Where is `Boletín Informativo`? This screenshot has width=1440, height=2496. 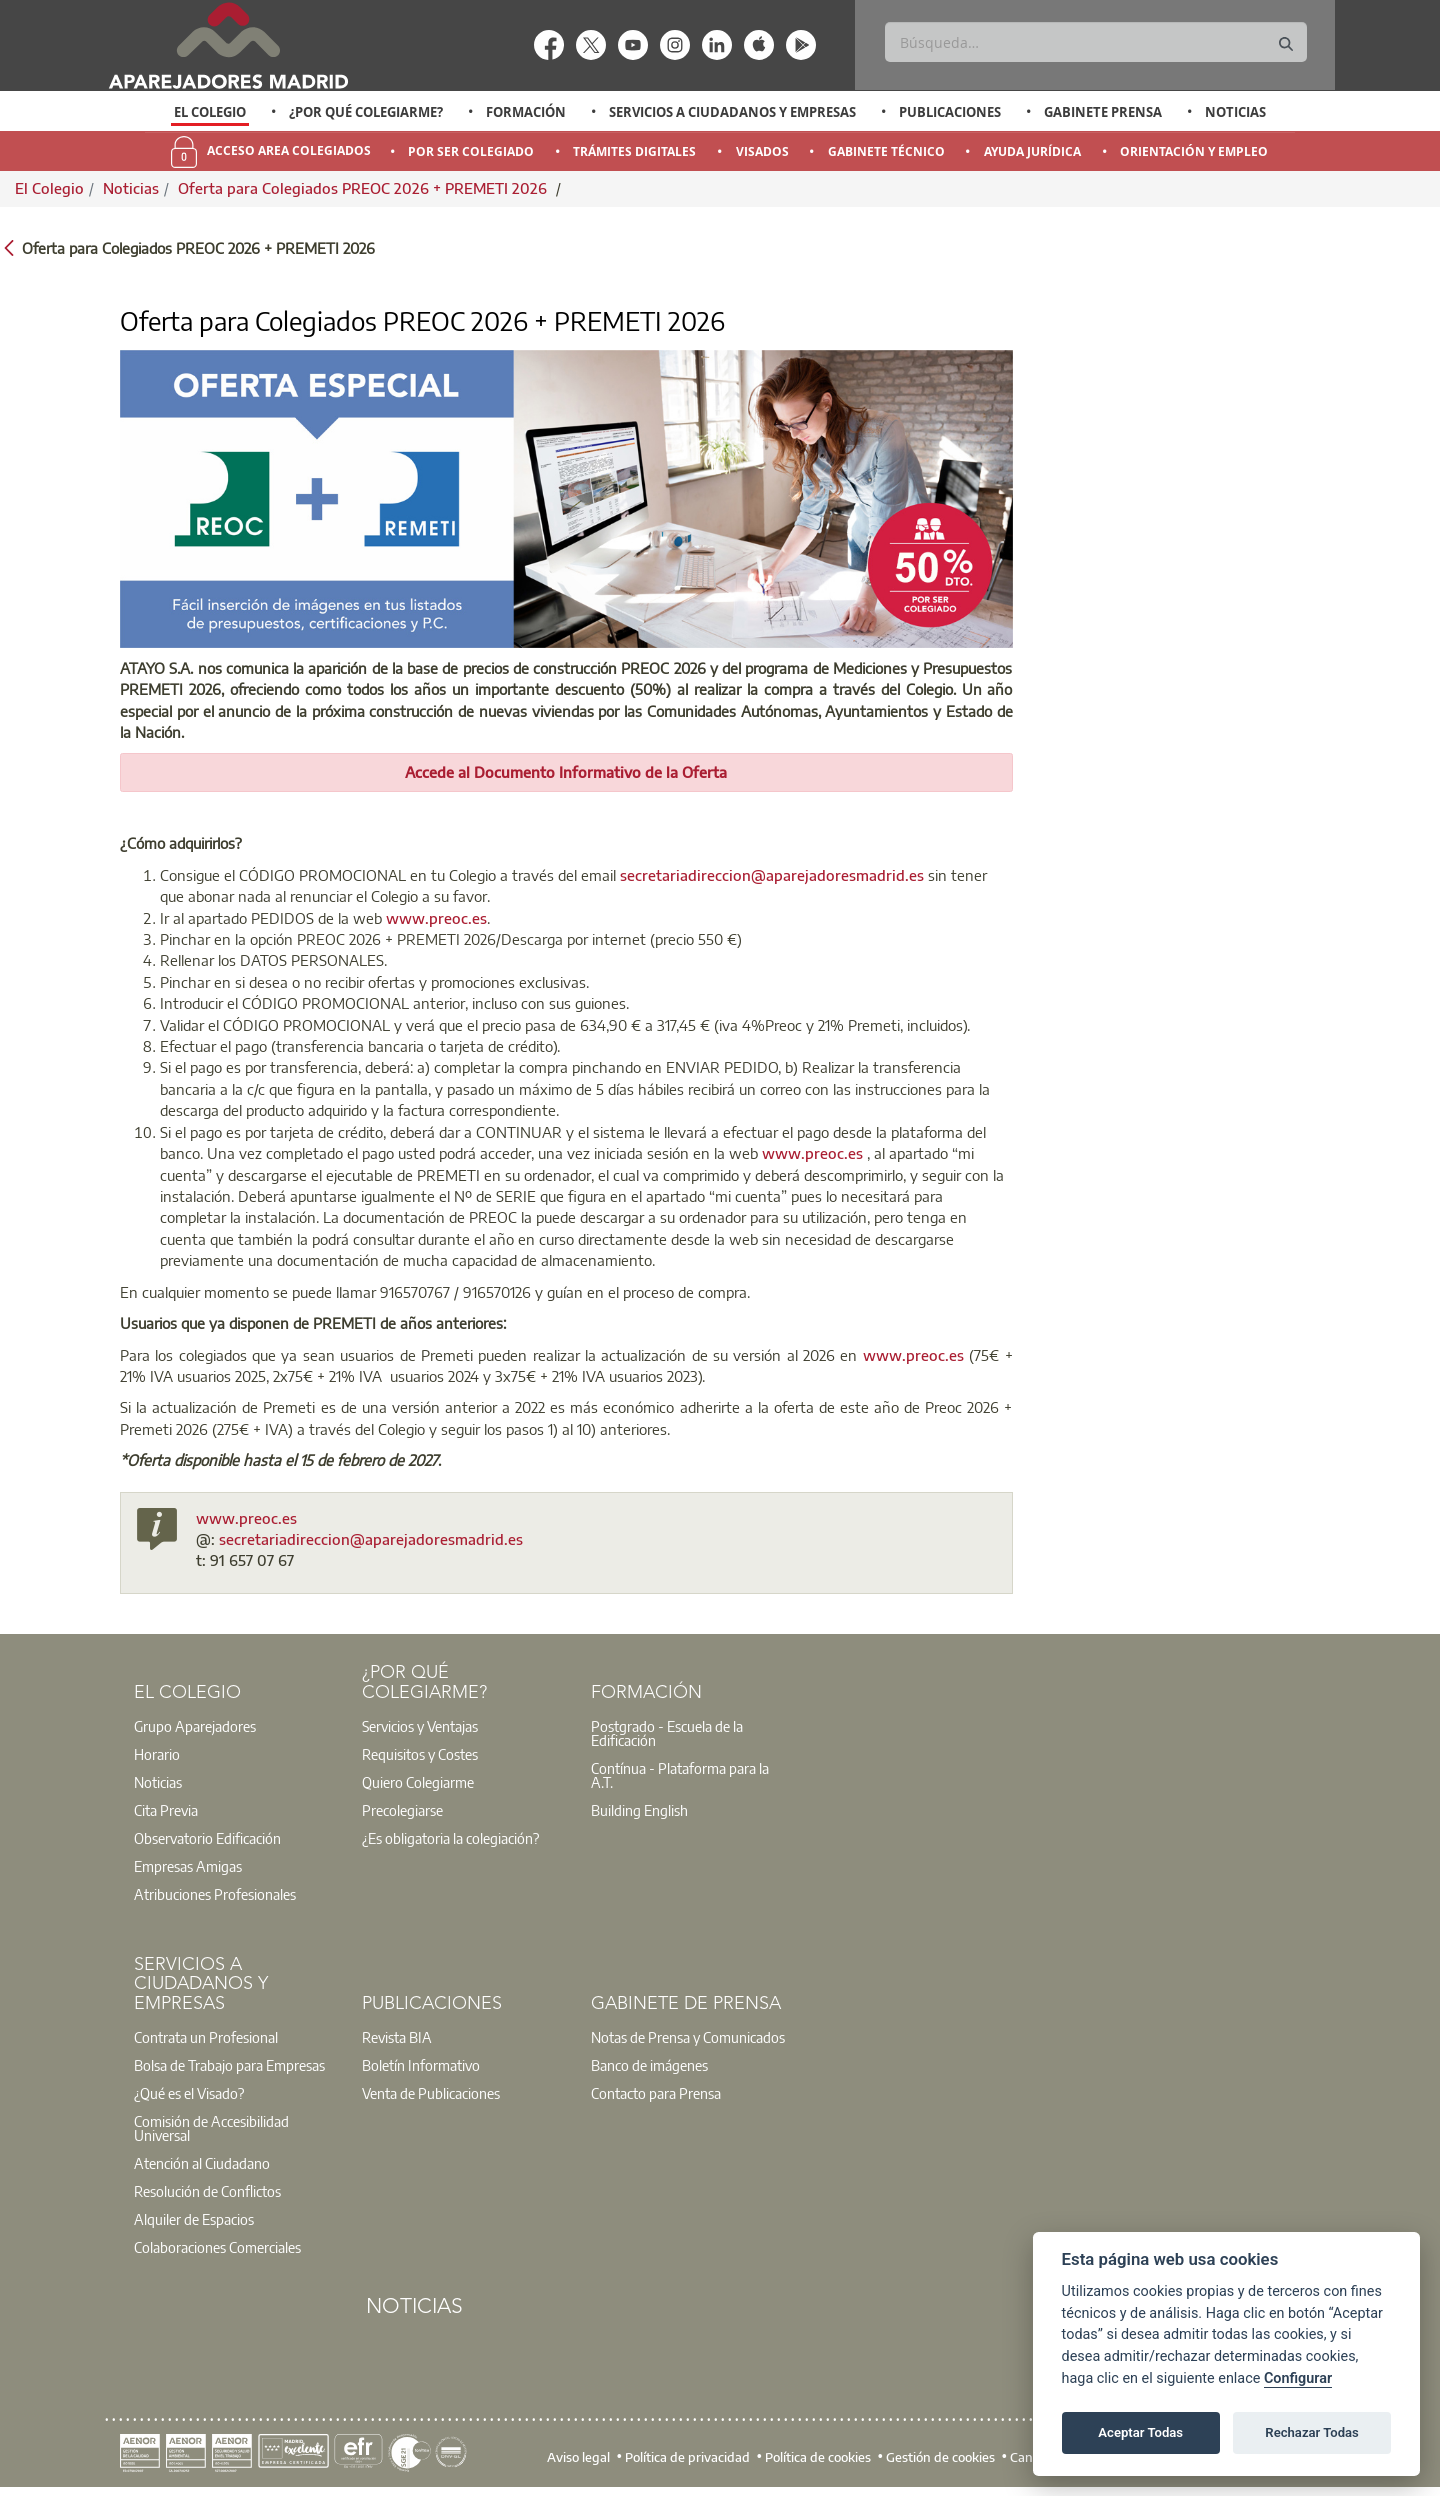
Boletín Informativo is located at coordinates (421, 2065).